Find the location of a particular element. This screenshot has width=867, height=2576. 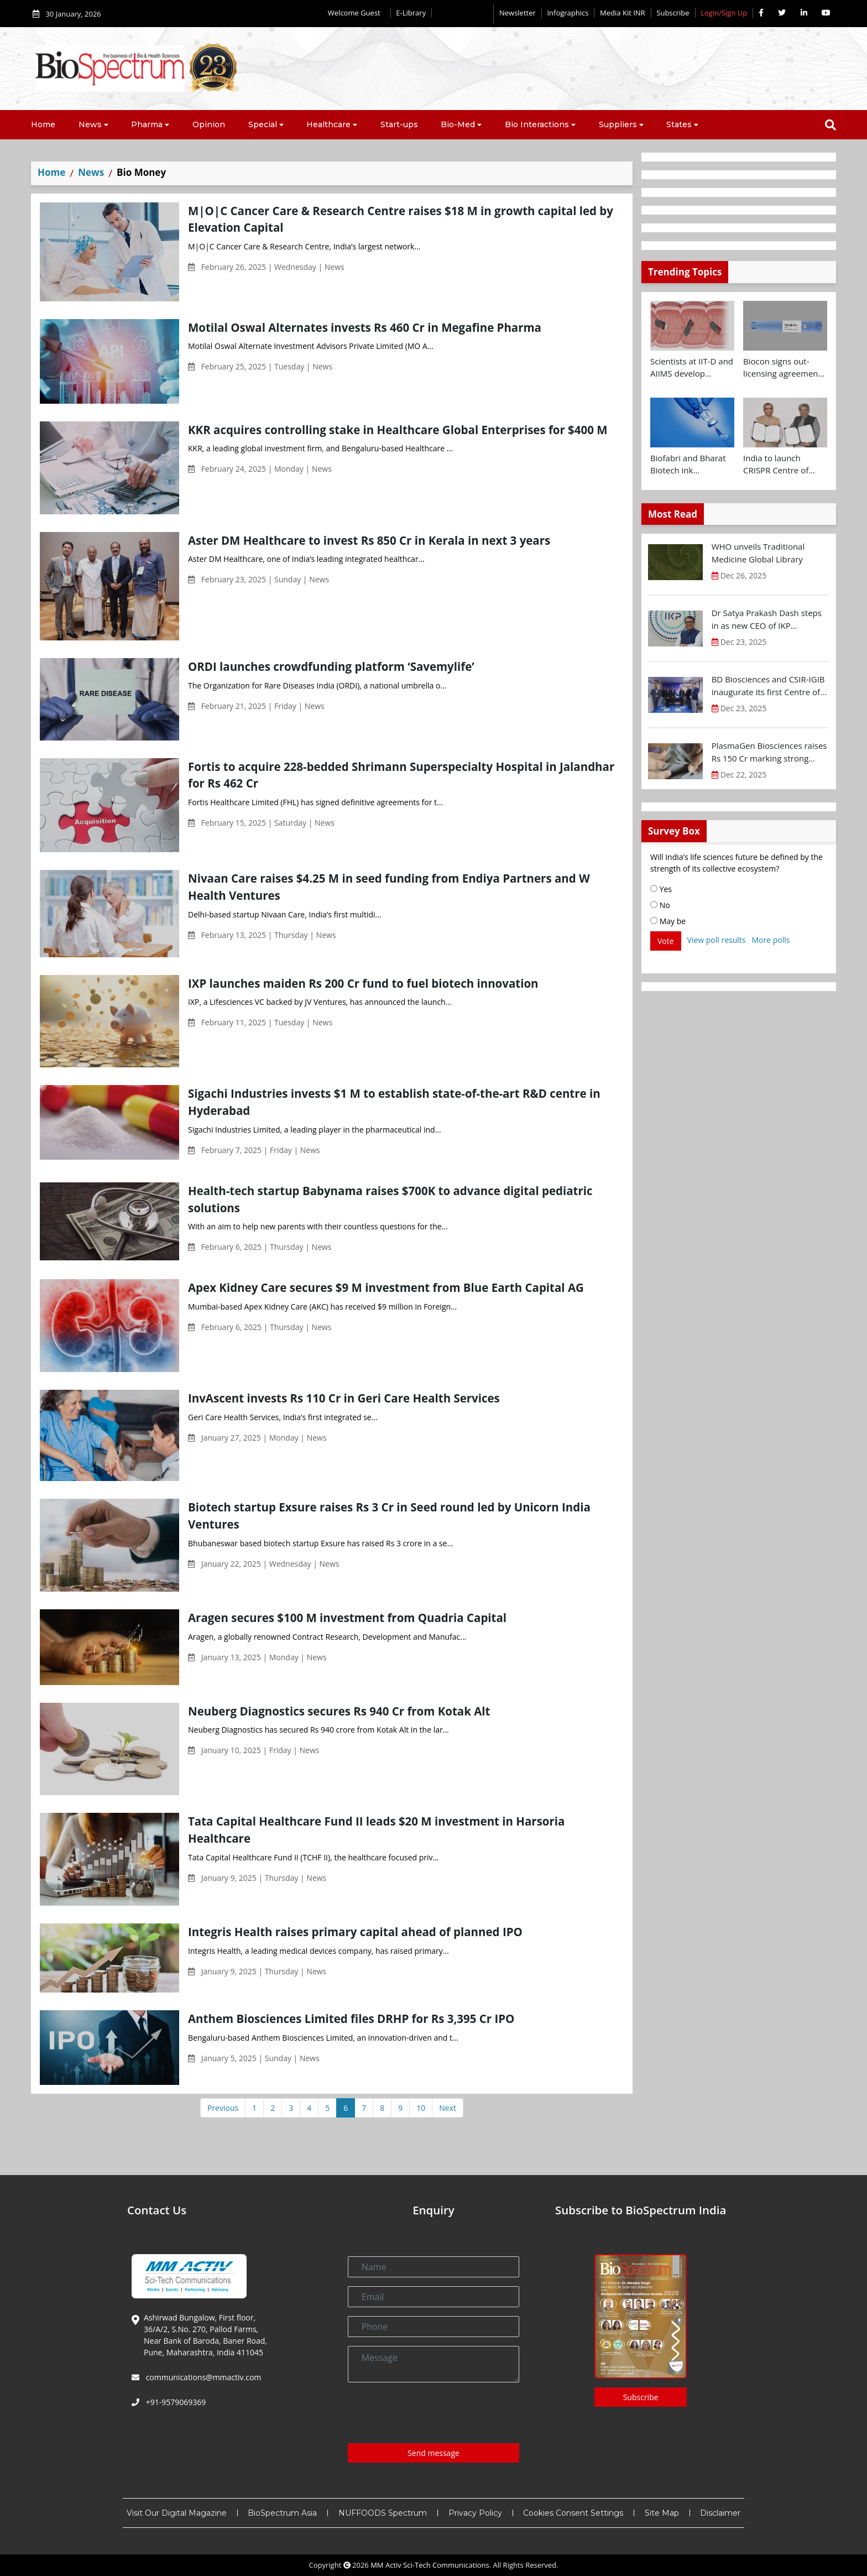

InvAscent invests Rs 110 Cr in Geri Care Health Services is located at coordinates (344, 1398).